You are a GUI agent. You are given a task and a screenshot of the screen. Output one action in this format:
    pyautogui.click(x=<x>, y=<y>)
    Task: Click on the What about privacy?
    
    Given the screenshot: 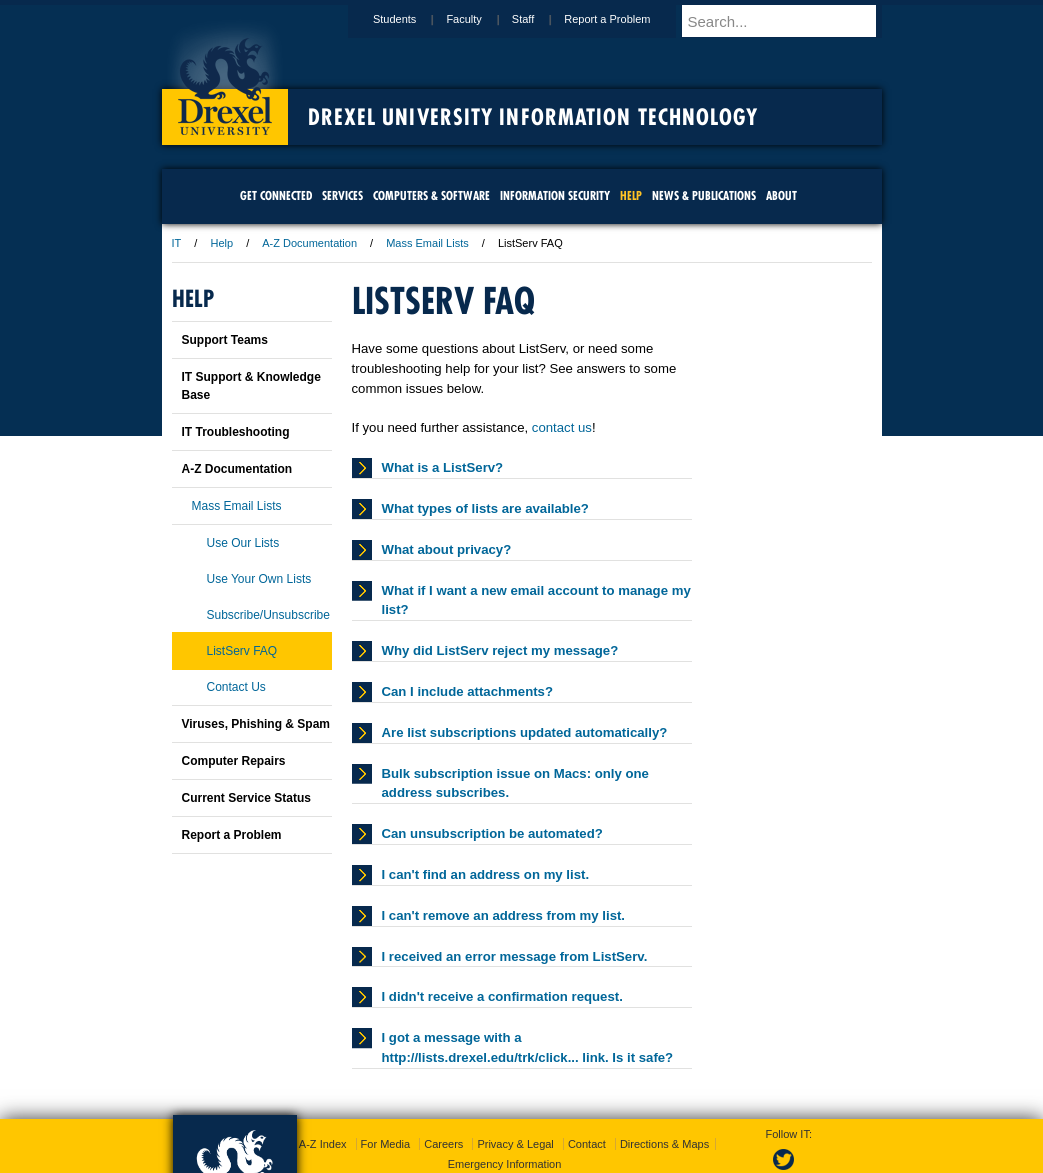 What is the action you would take?
    pyautogui.click(x=447, y=549)
    